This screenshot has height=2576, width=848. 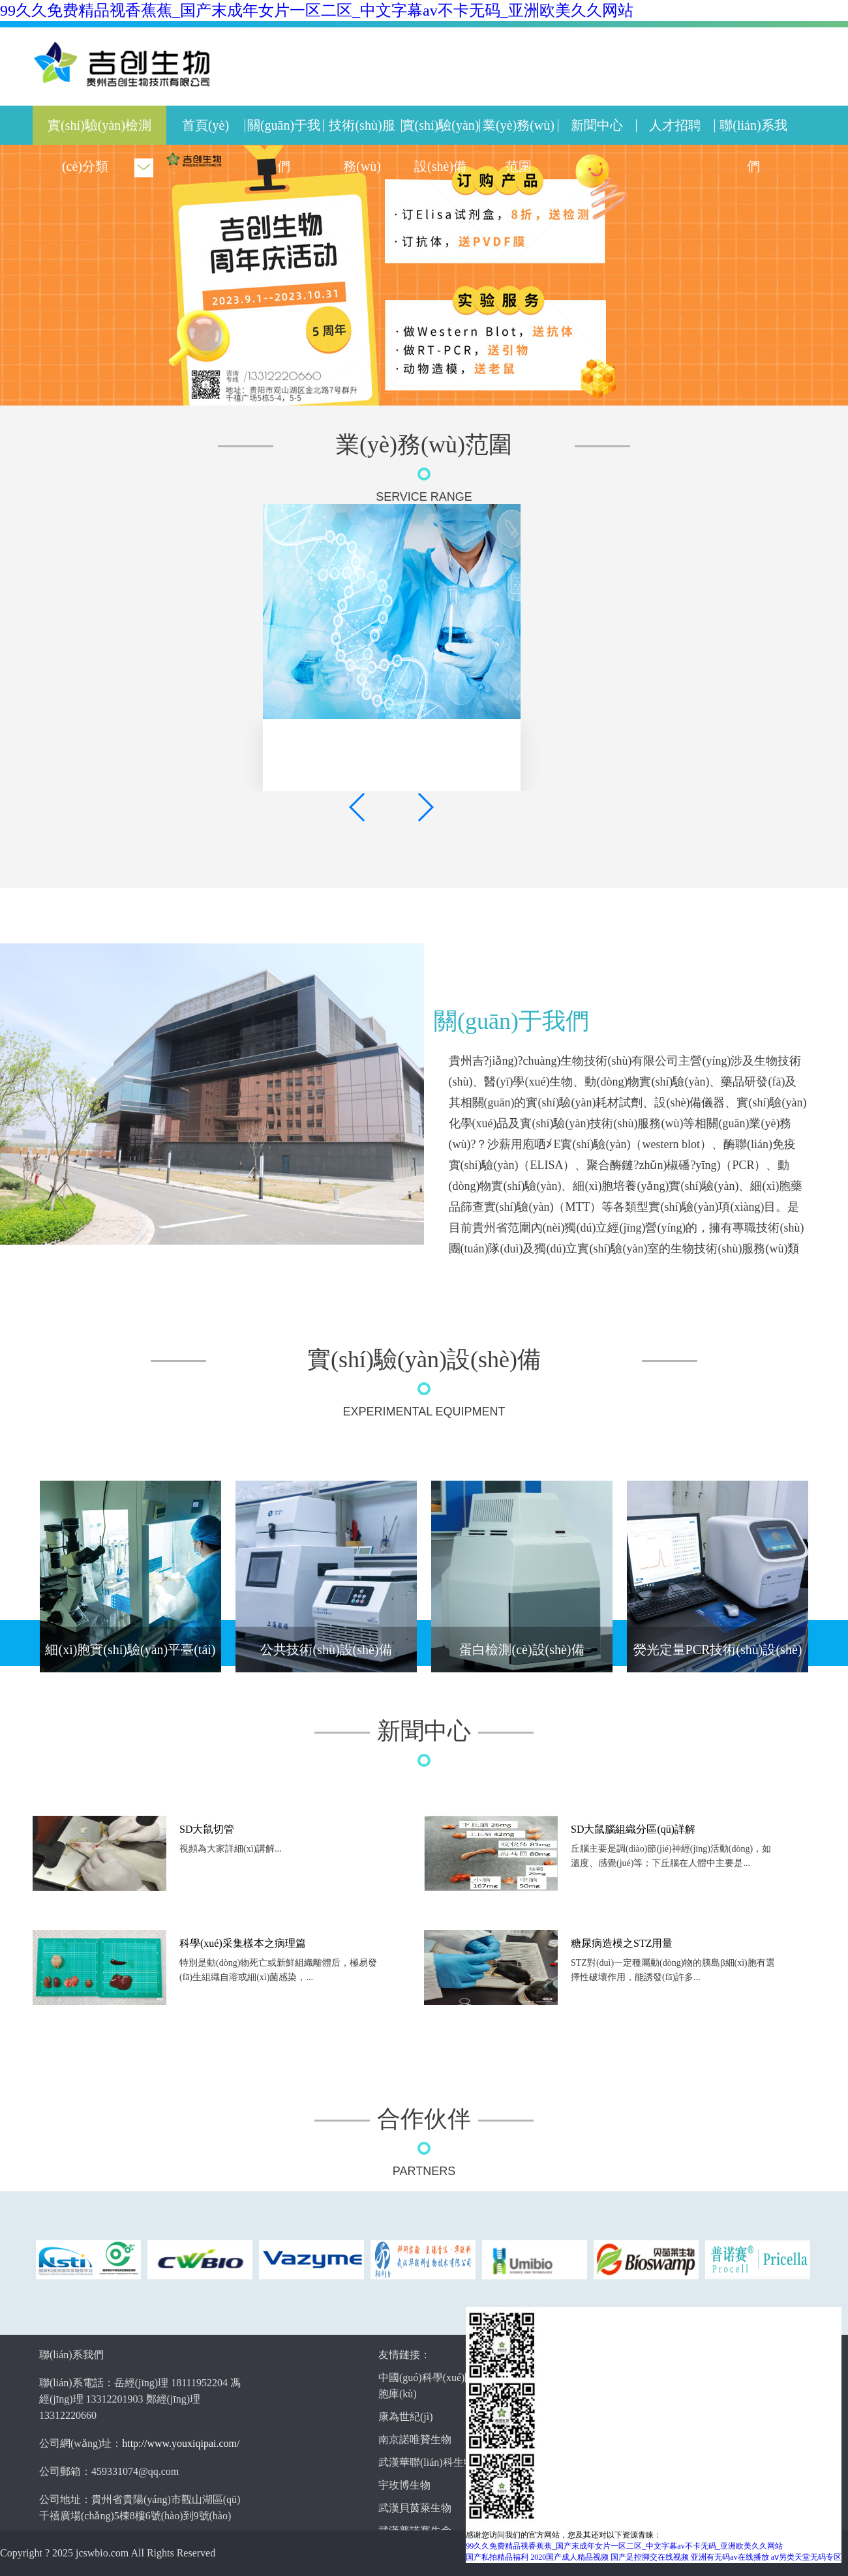 I want to click on 科學(xué)采集樣本之病理篇, so click(x=242, y=1943).